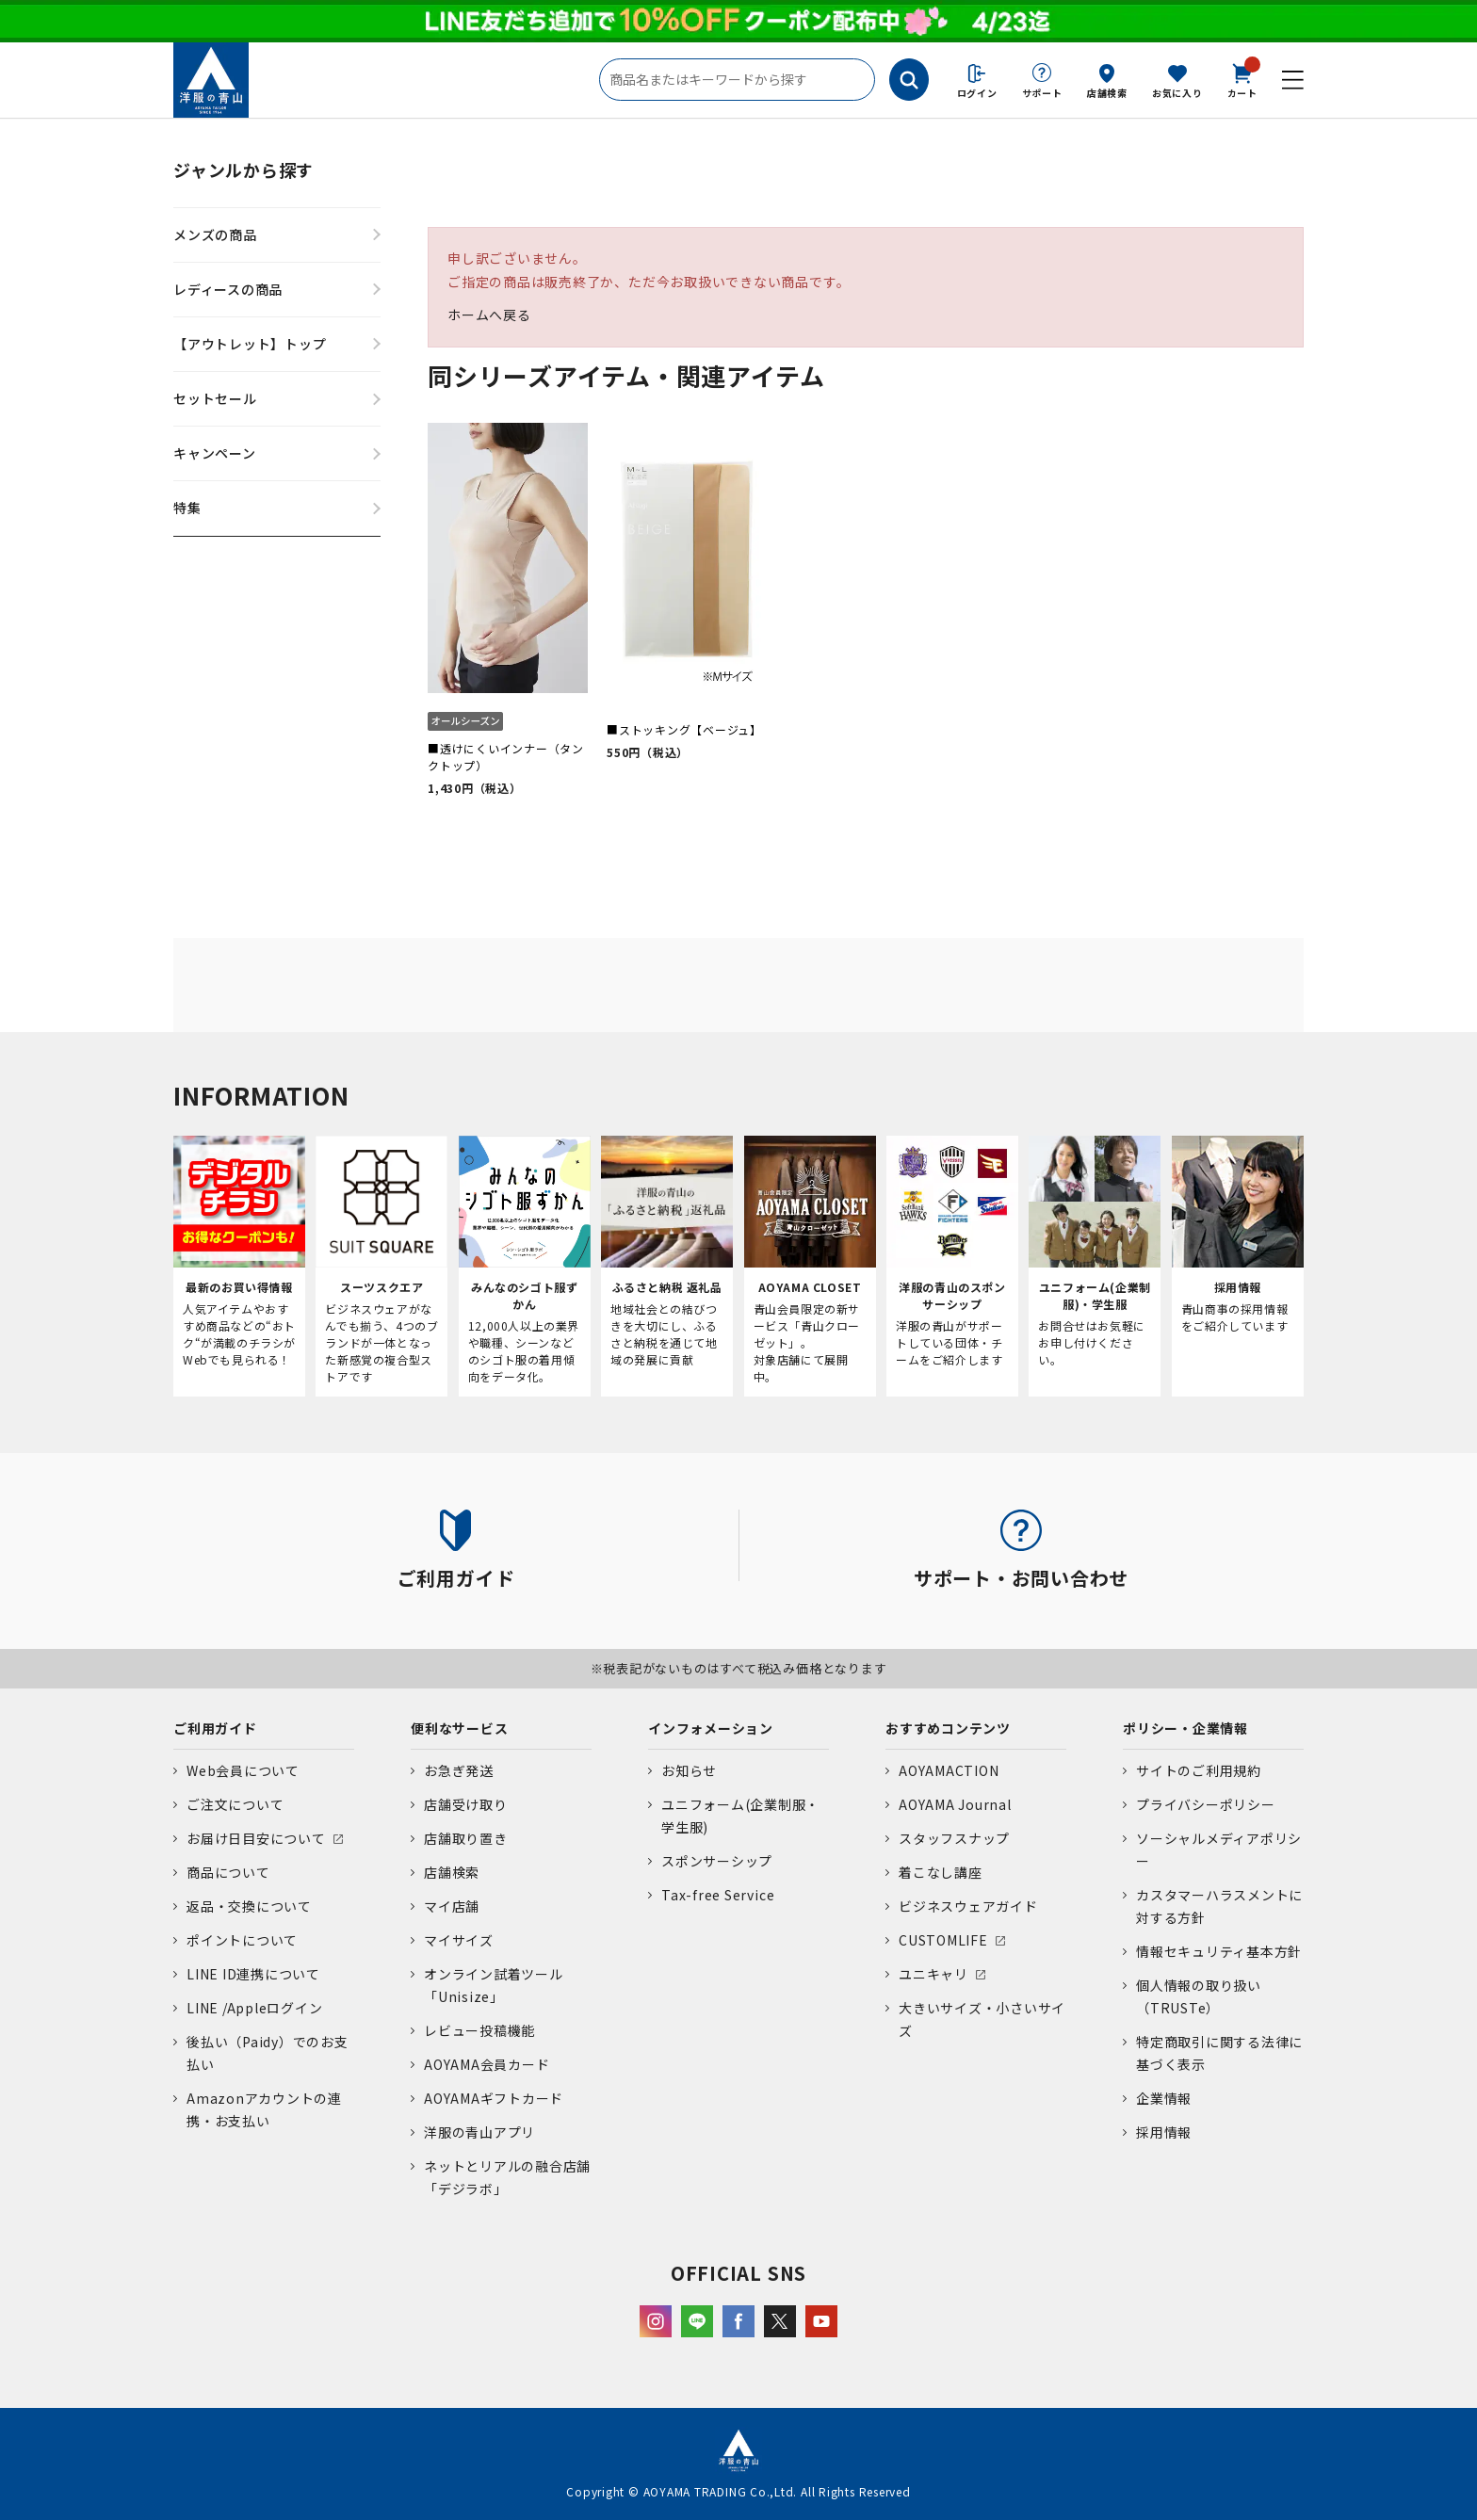 The width and height of the screenshot is (1477, 2520). Describe the element at coordinates (466, 1838) in the screenshot. I see `店舗取り置き` at that location.